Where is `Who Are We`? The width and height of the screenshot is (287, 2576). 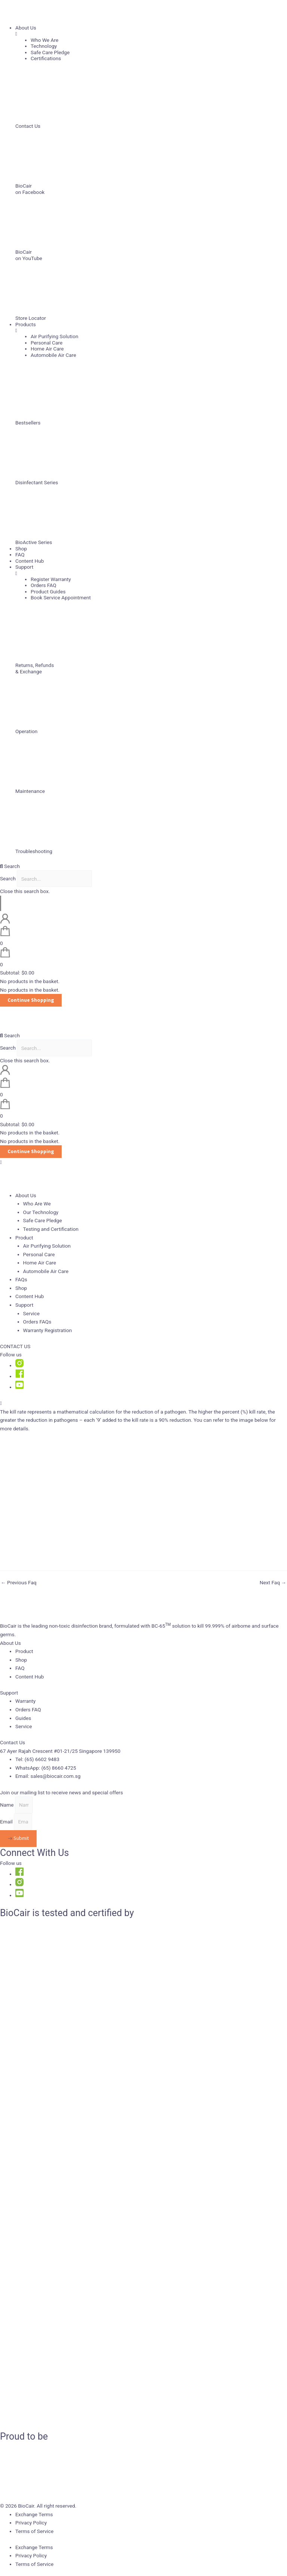 Who Are We is located at coordinates (37, 1204).